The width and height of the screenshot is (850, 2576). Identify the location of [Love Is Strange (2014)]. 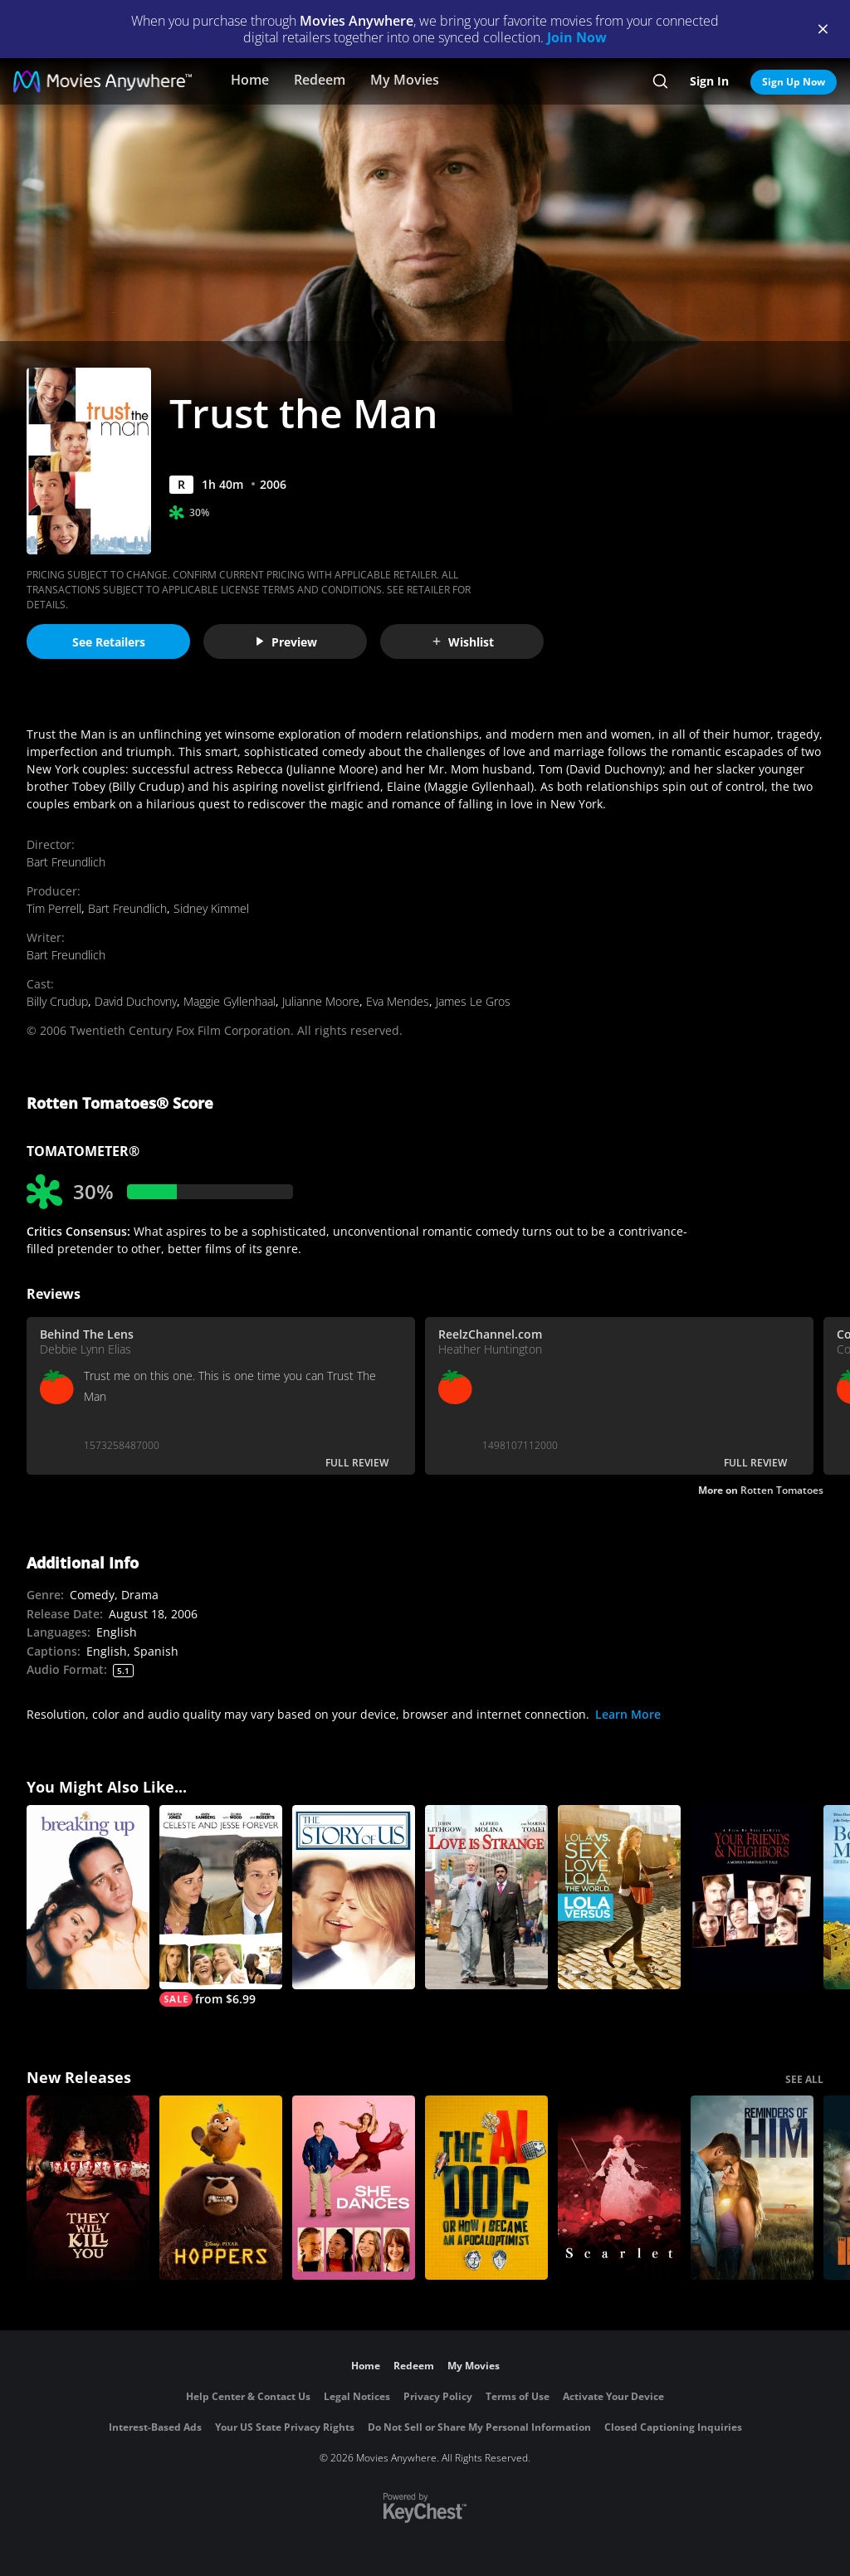
(486, 1897).